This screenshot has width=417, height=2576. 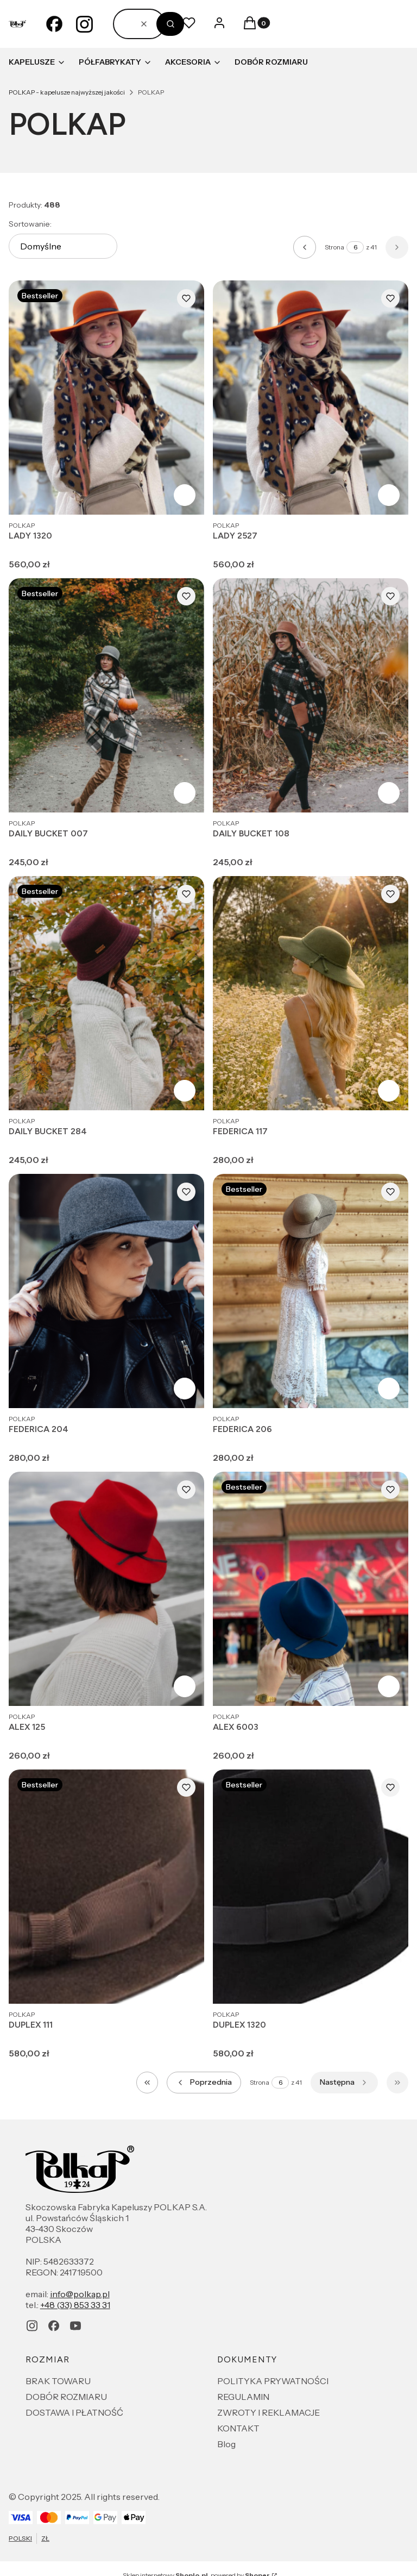 I want to click on [Przejdź do produktu DUPLEX 1320.], so click(x=310, y=1887).